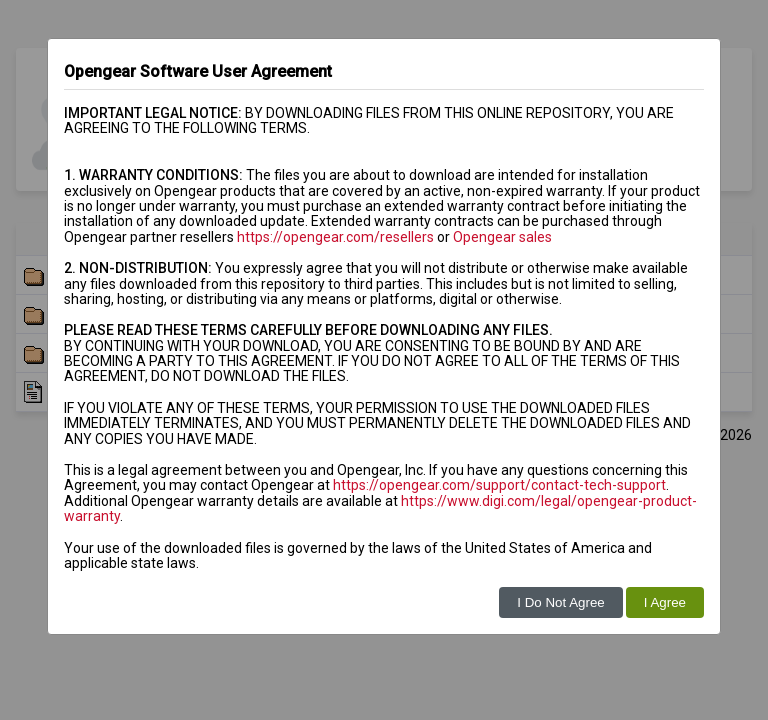  Describe the element at coordinates (499, 485) in the screenshot. I see `https://opengear.com/support/contact-tech-support` at that location.